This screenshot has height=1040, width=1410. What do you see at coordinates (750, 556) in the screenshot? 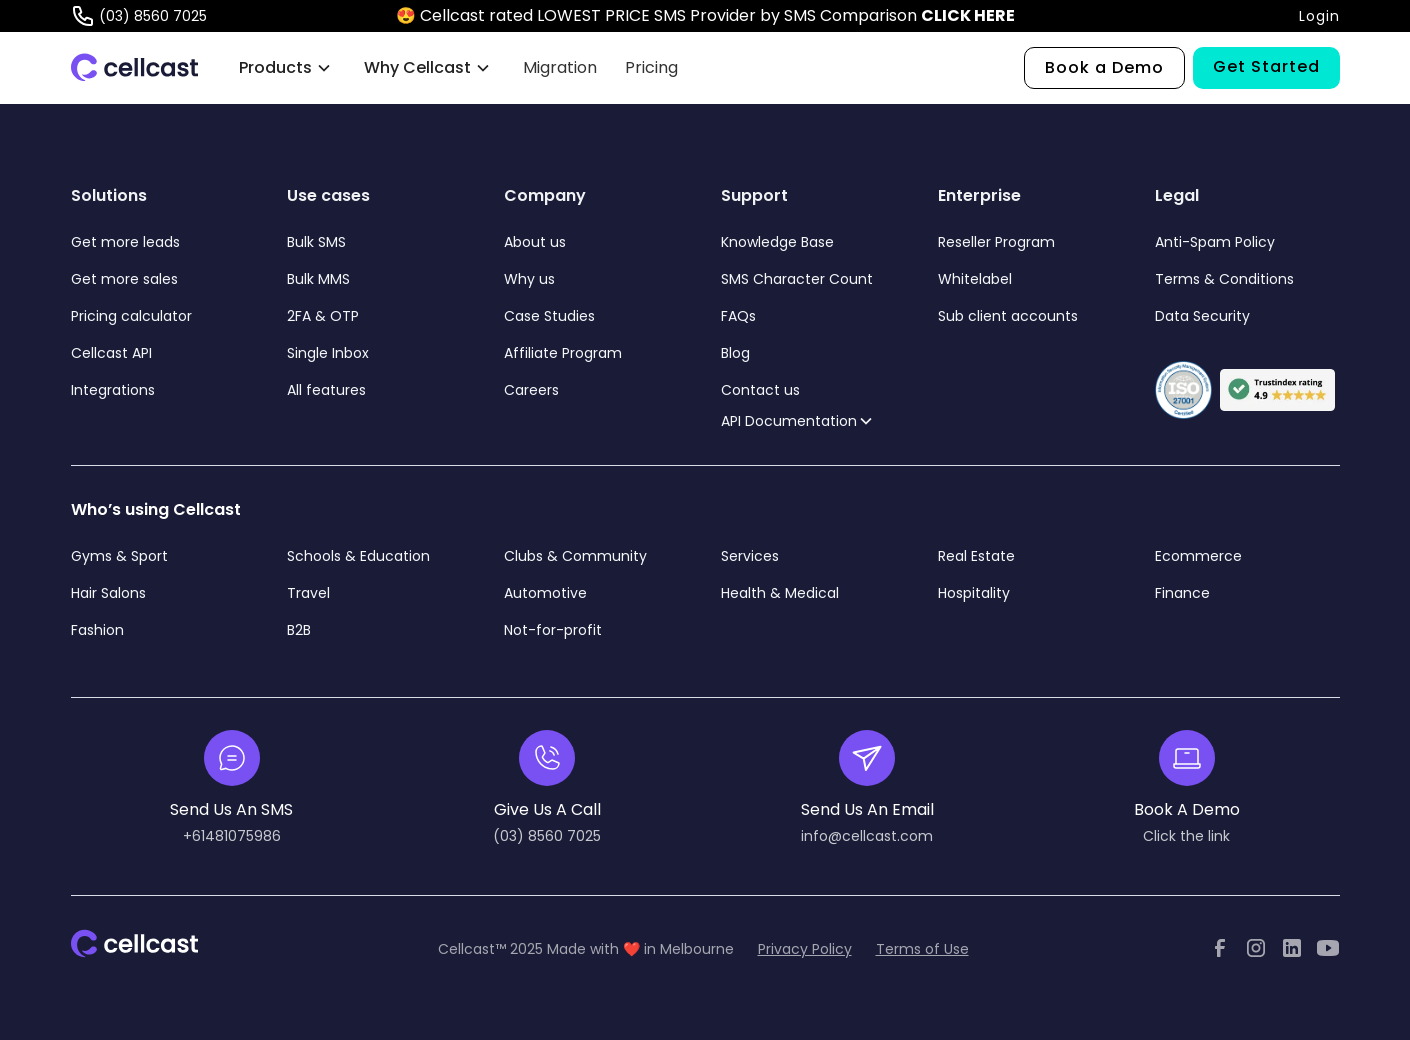
I see `Services` at bounding box center [750, 556].